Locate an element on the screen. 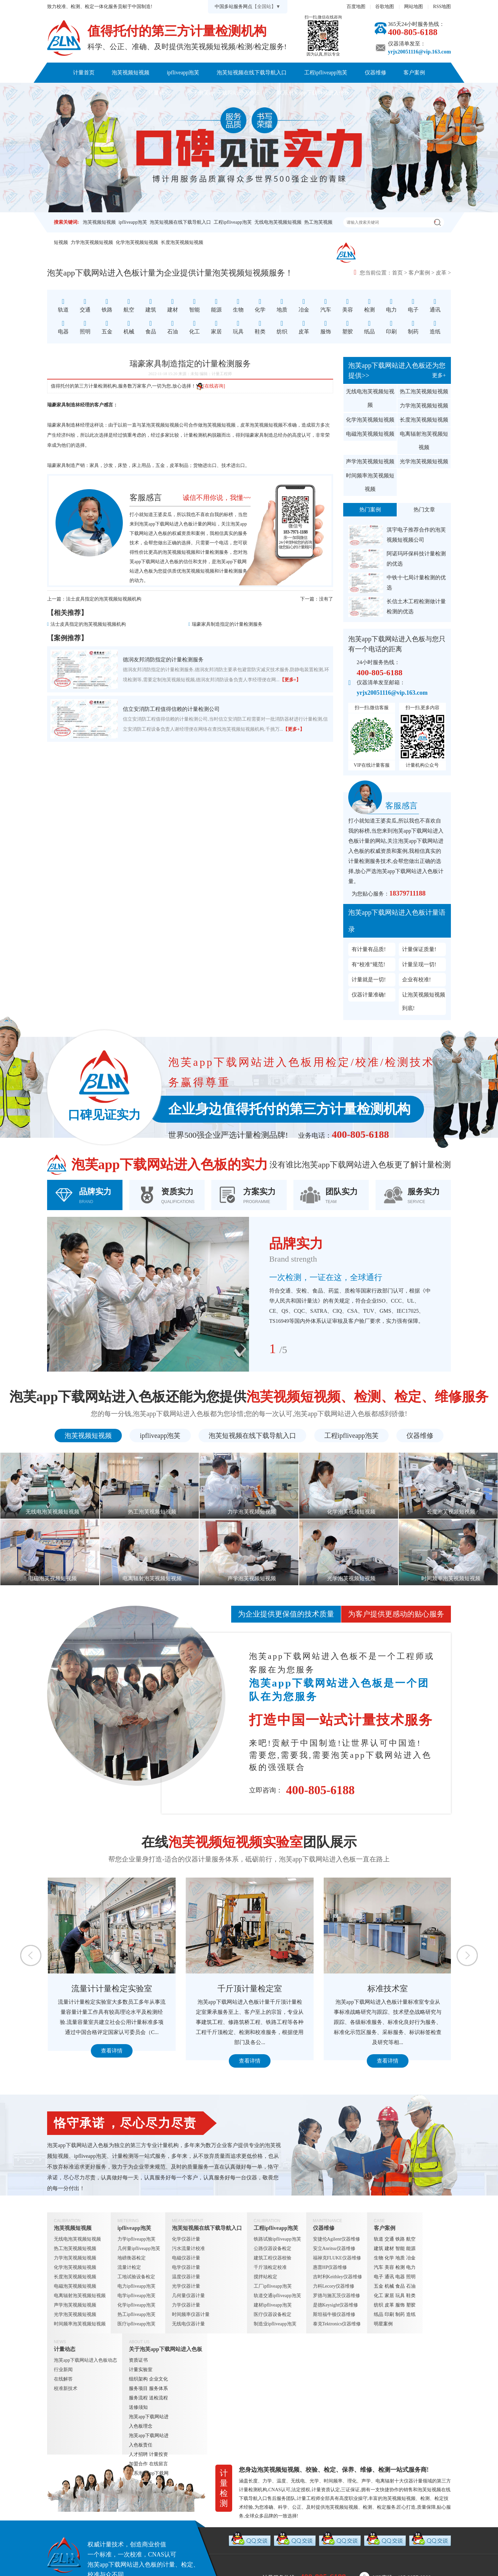 Image resolution: width=498 pixels, height=2576 pixels. 光学泡芙视频短视频 is located at coordinates (424, 461).